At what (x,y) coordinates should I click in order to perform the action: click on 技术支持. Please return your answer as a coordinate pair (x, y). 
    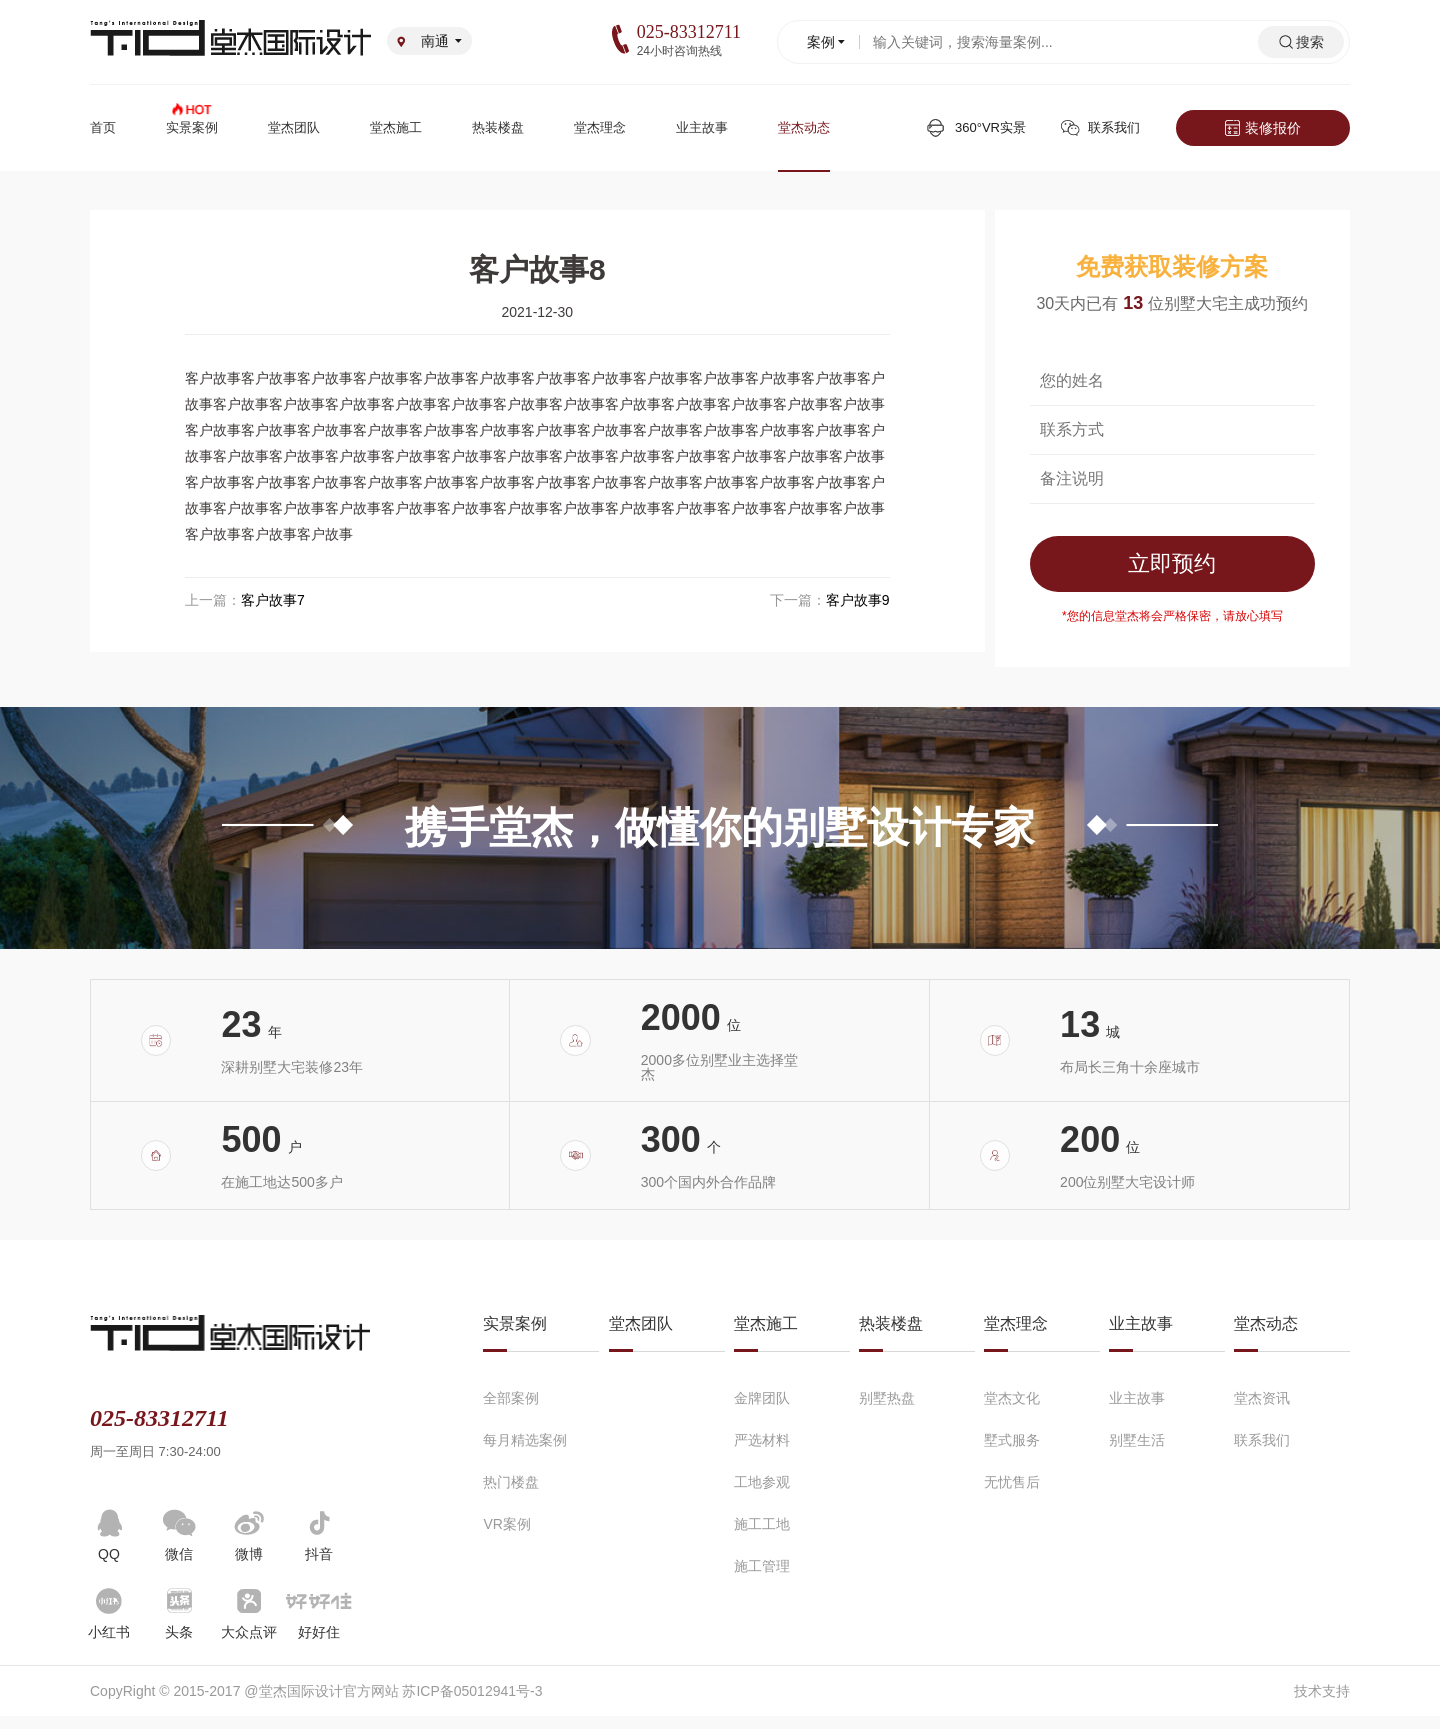
    Looking at the image, I should click on (1322, 1704).